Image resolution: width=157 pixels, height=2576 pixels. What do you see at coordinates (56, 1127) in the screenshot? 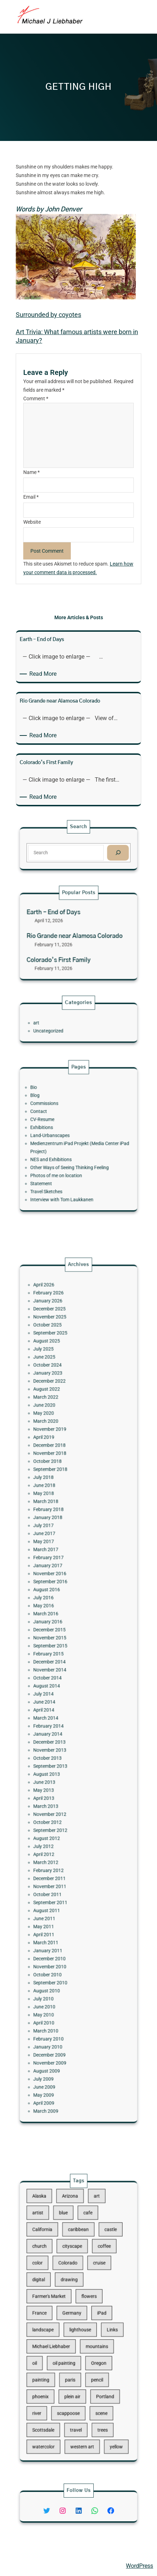
I see `CV-Resume` at bounding box center [56, 1127].